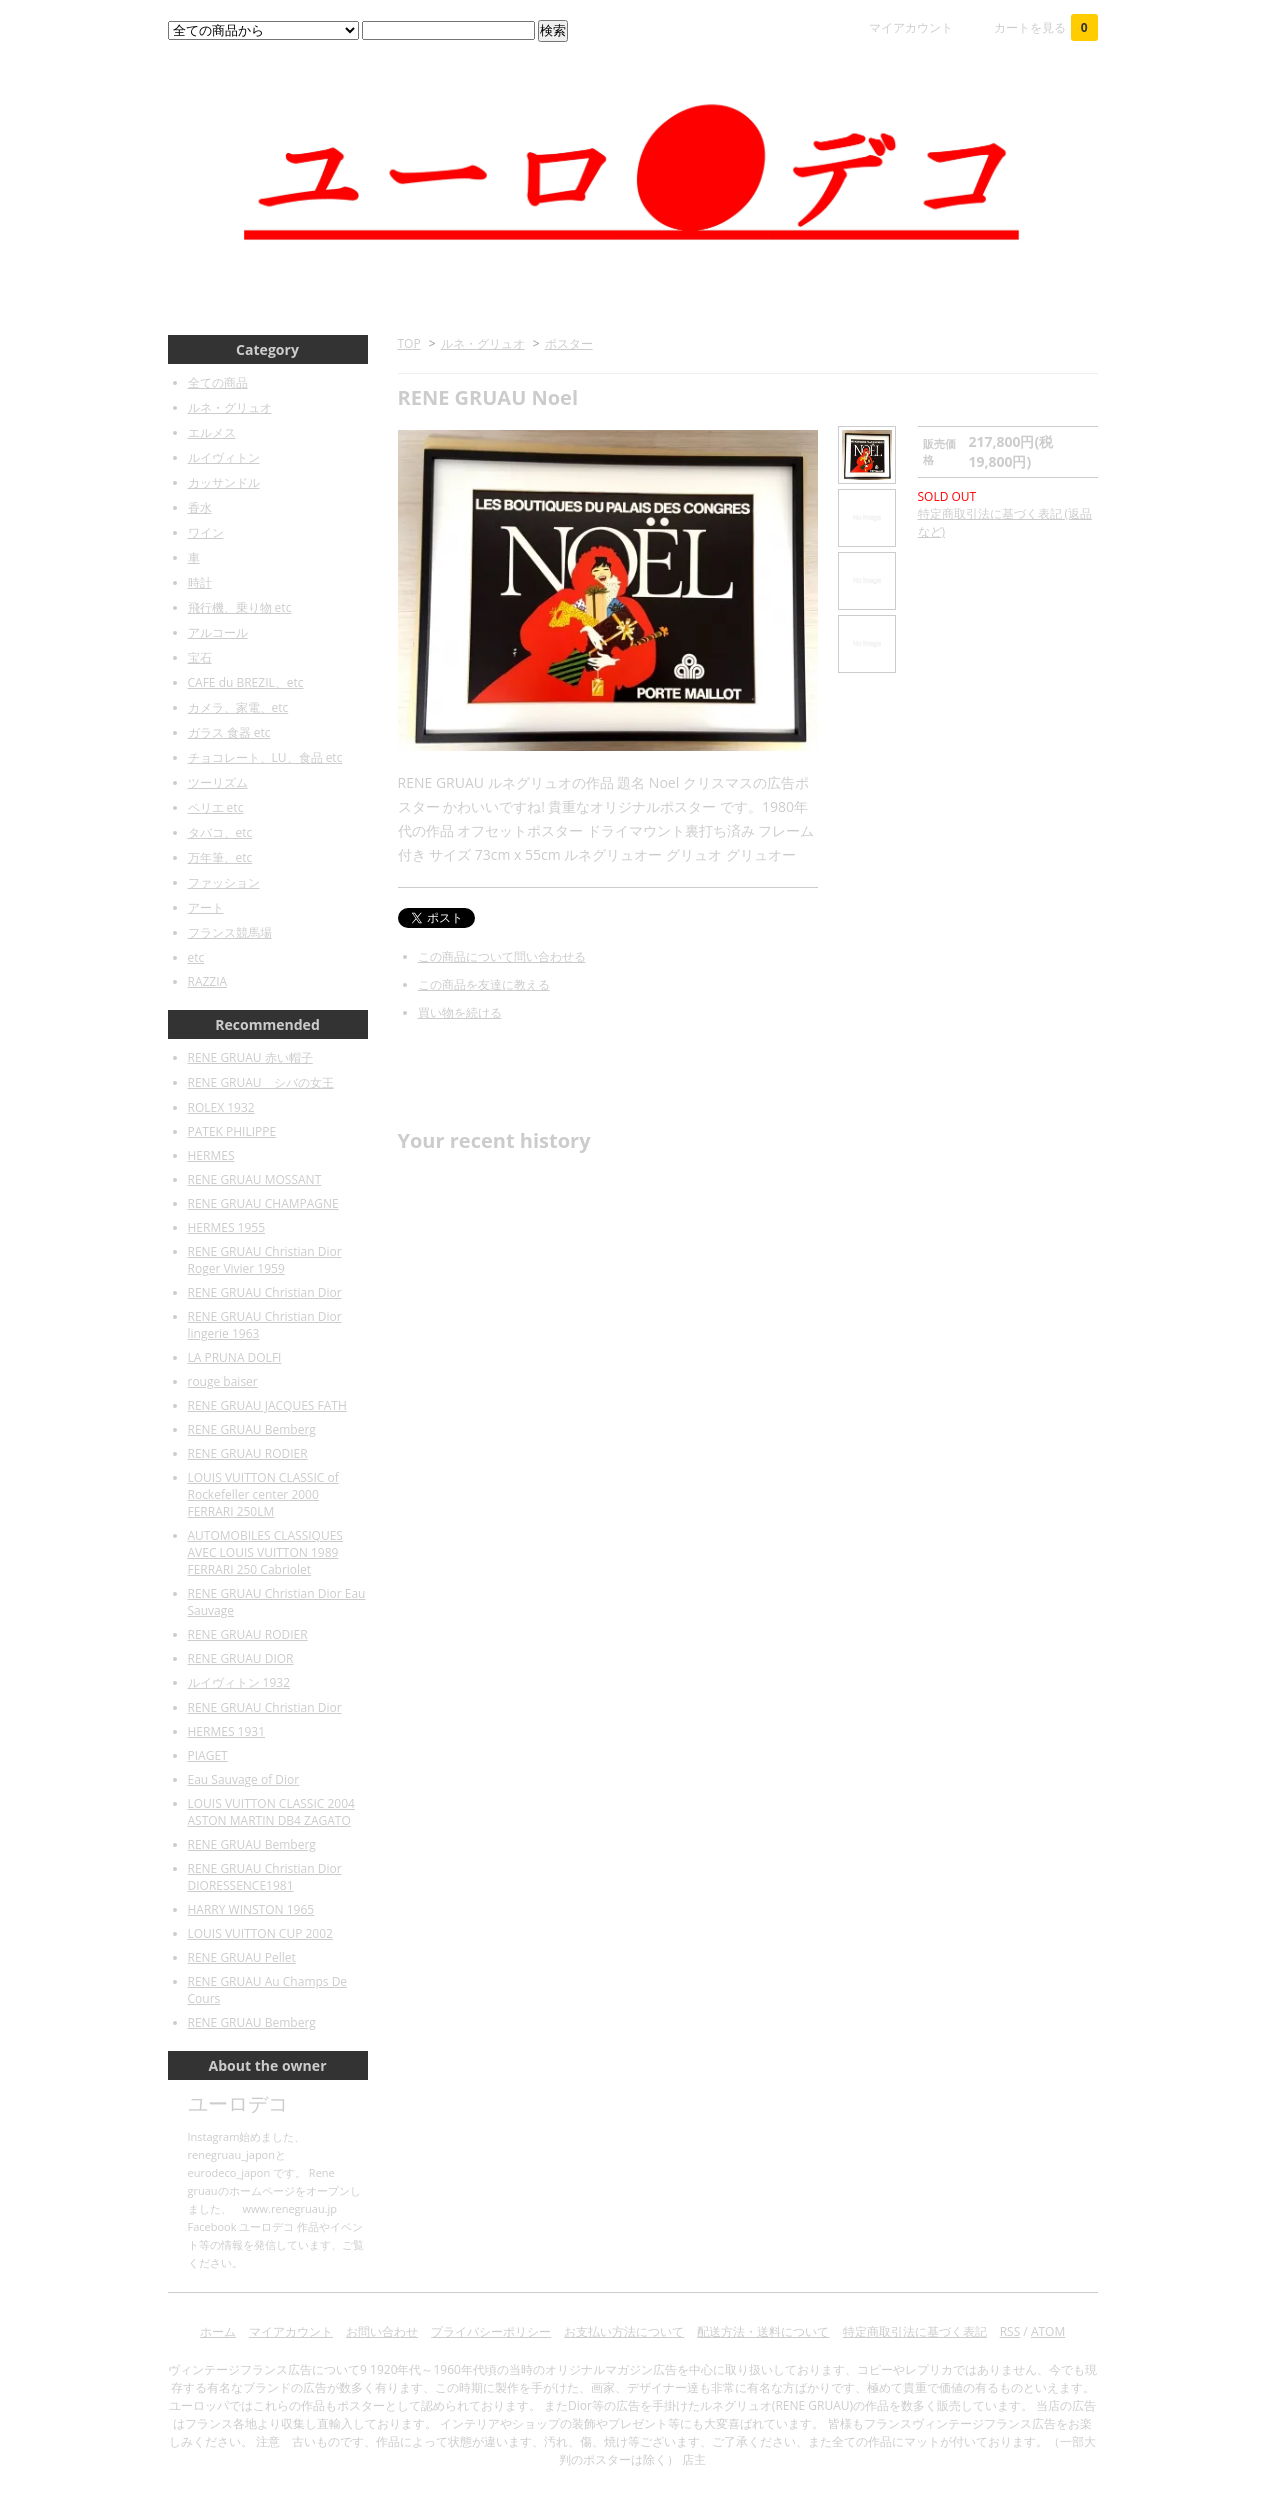 This screenshot has height=2499, width=1265. I want to click on 香水, so click(200, 507).